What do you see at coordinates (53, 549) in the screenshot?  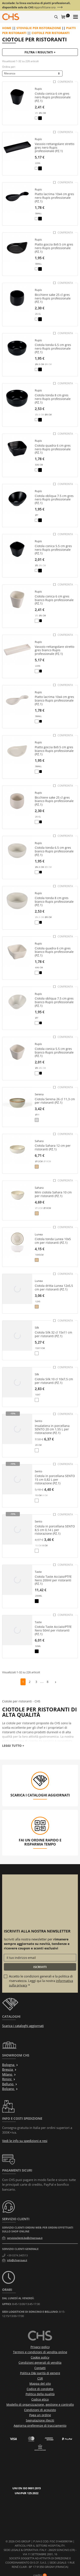 I see `Ciotola conica 5.5 cm gres nero Rupis professionale (PZ.1)` at bounding box center [53, 549].